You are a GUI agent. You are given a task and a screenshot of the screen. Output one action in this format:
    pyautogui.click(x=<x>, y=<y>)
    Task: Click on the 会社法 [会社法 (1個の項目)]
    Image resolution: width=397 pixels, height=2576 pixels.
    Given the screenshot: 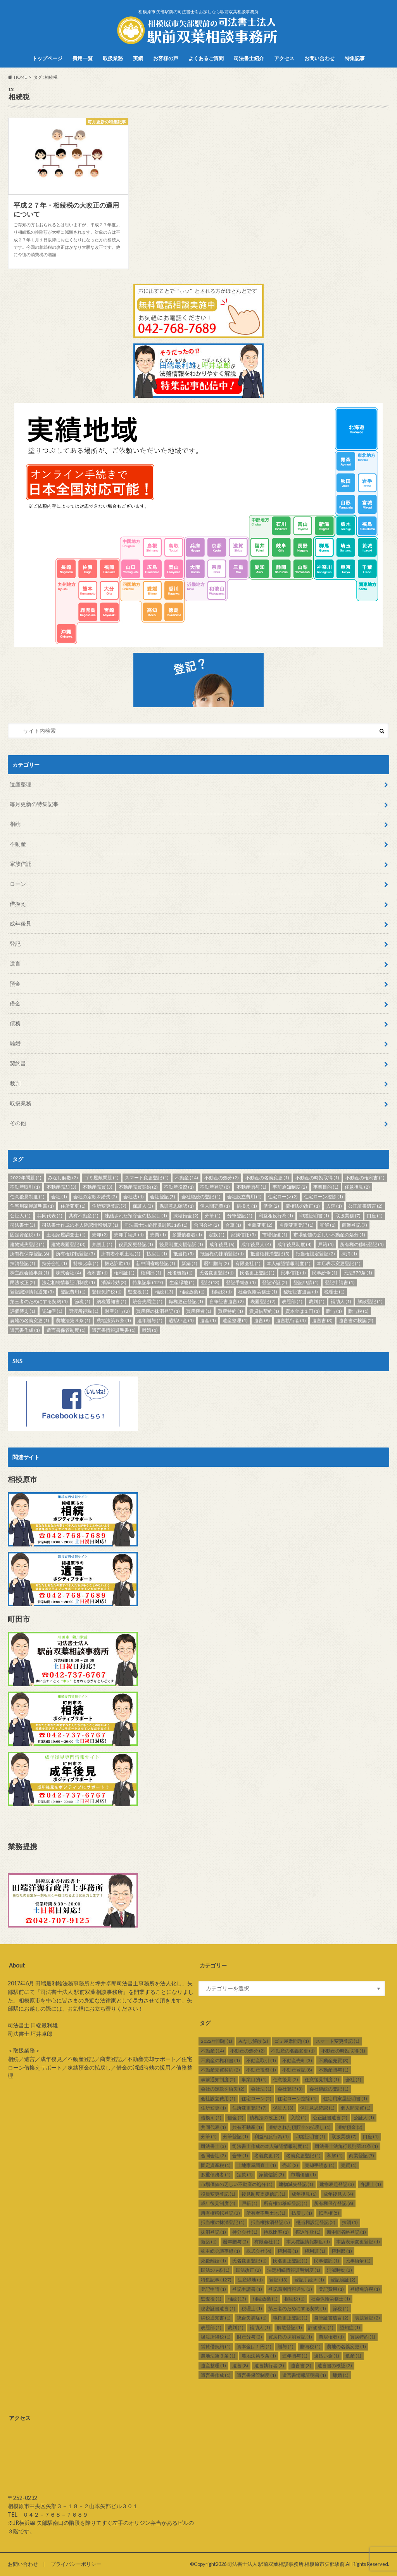 What is the action you would take?
    pyautogui.click(x=133, y=1197)
    